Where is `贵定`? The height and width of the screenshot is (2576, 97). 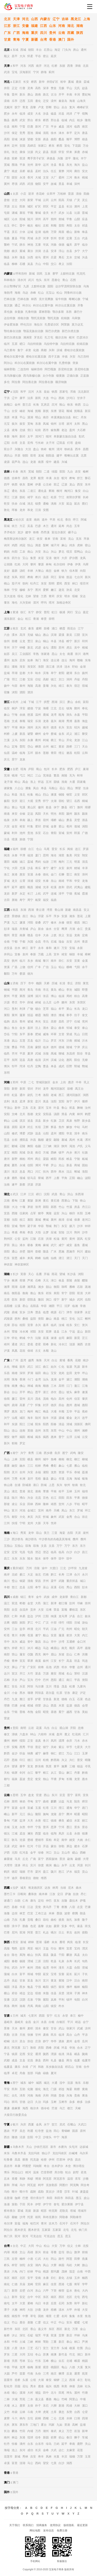 贵定 is located at coordinates (30, 1779).